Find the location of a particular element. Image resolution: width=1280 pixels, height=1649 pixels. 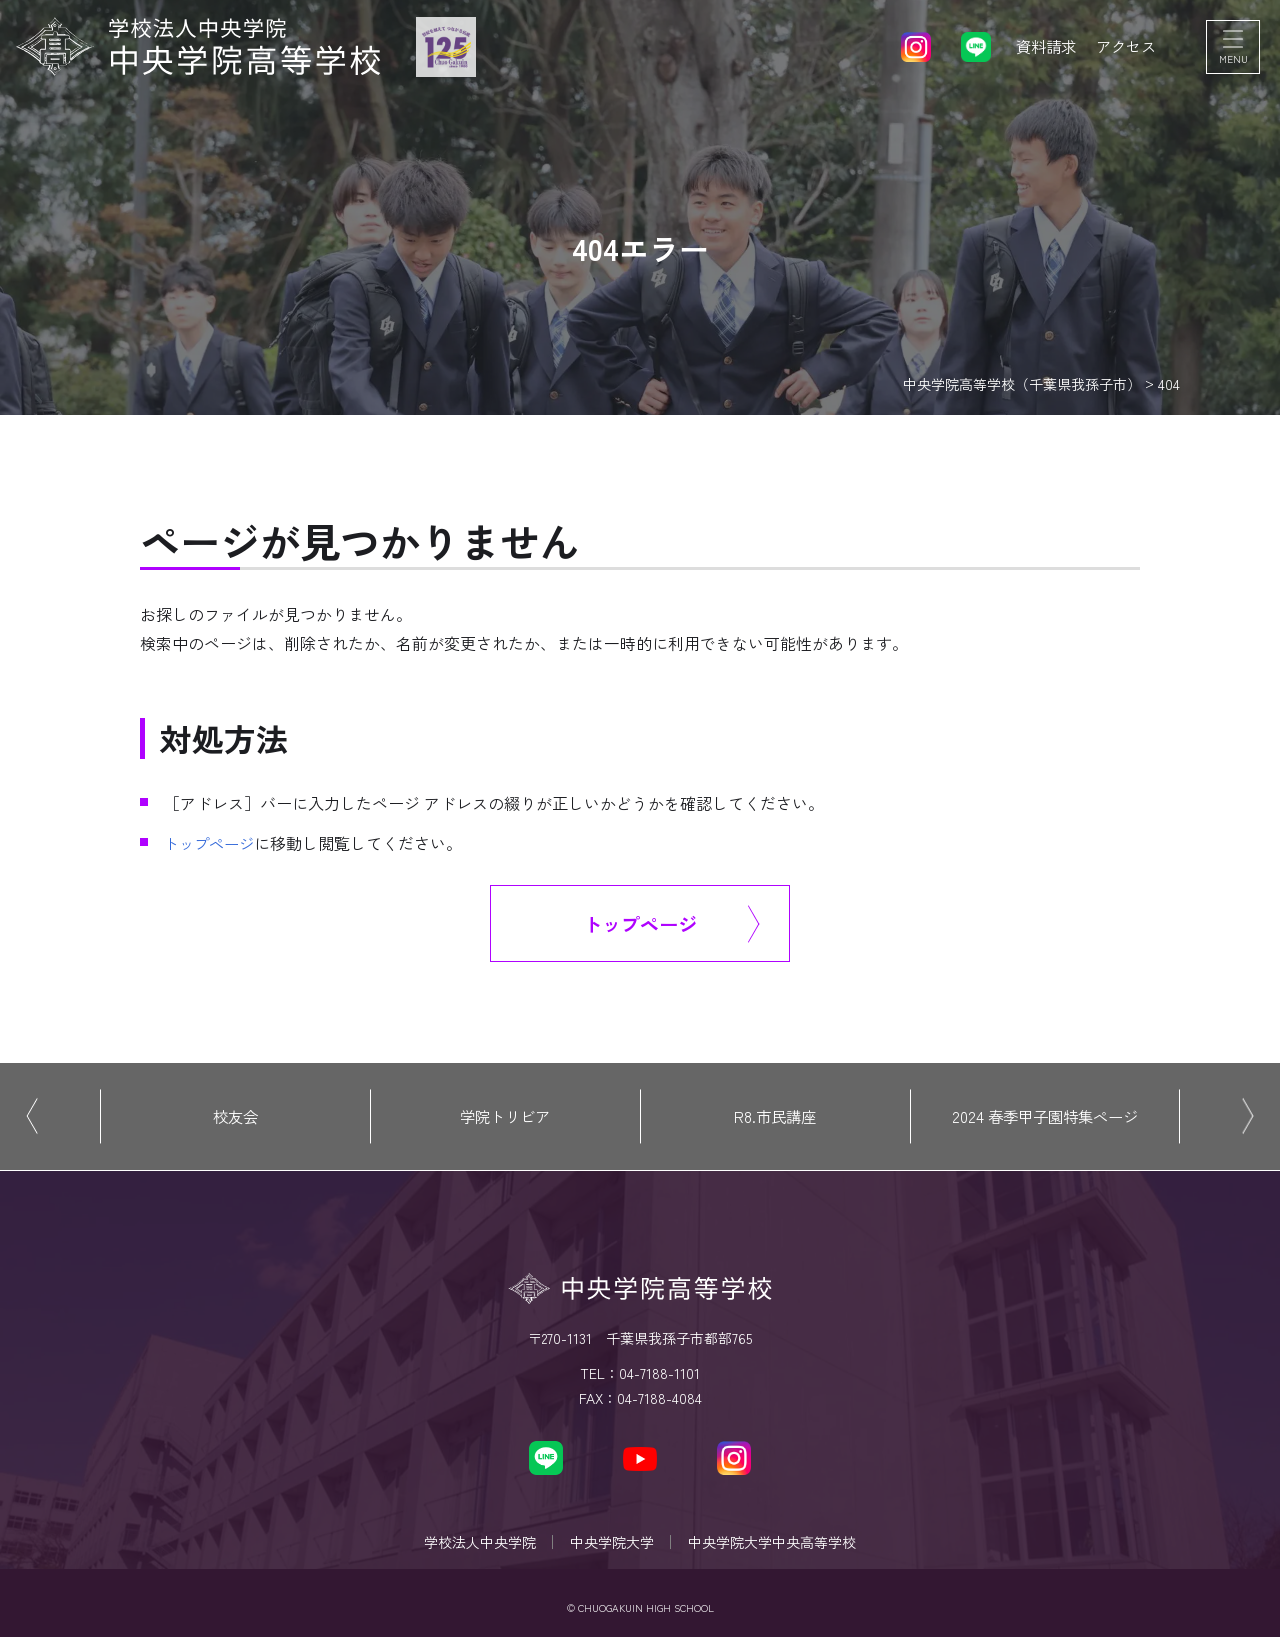

資料請求 is located at coordinates (1040, 50).